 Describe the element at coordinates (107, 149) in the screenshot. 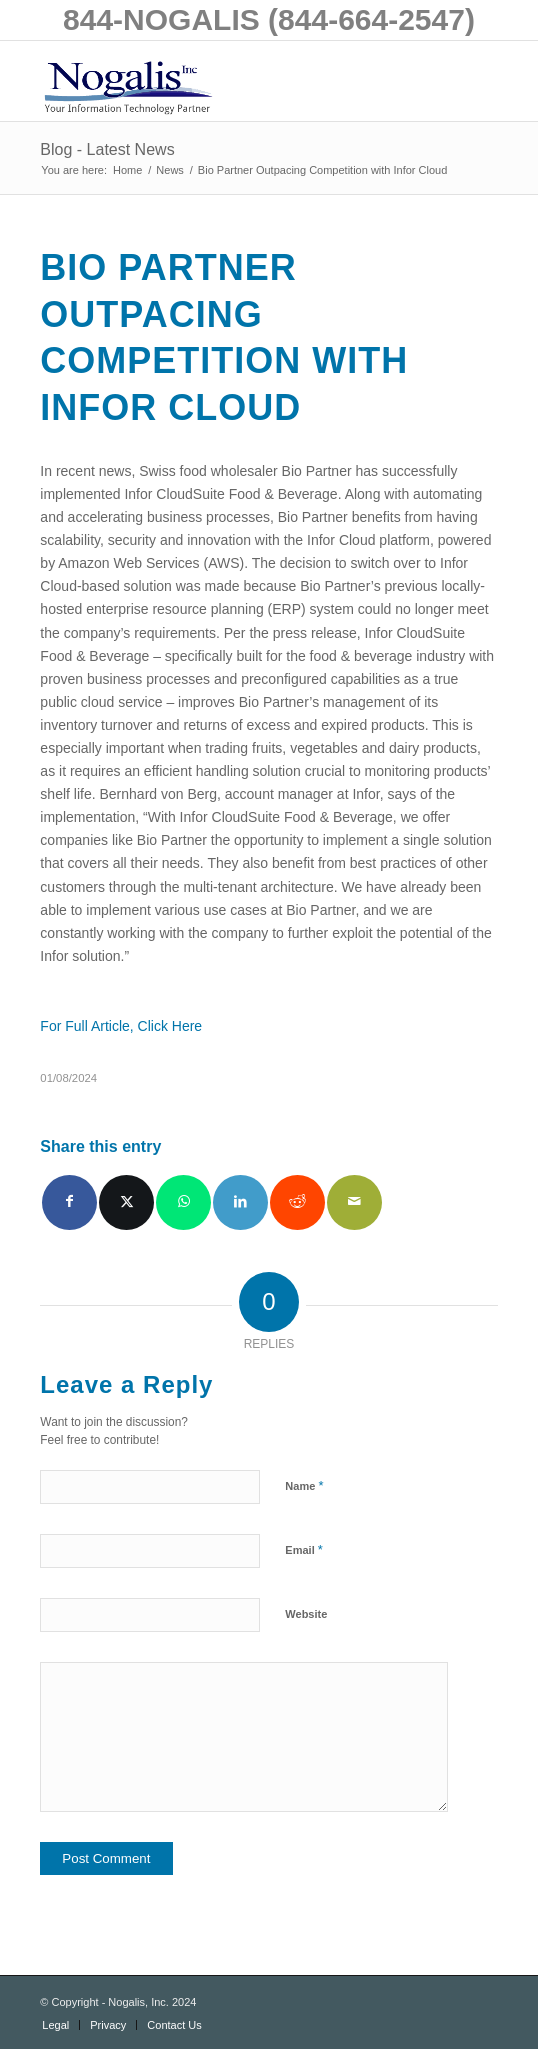

I see `Blog - Latest News` at that location.